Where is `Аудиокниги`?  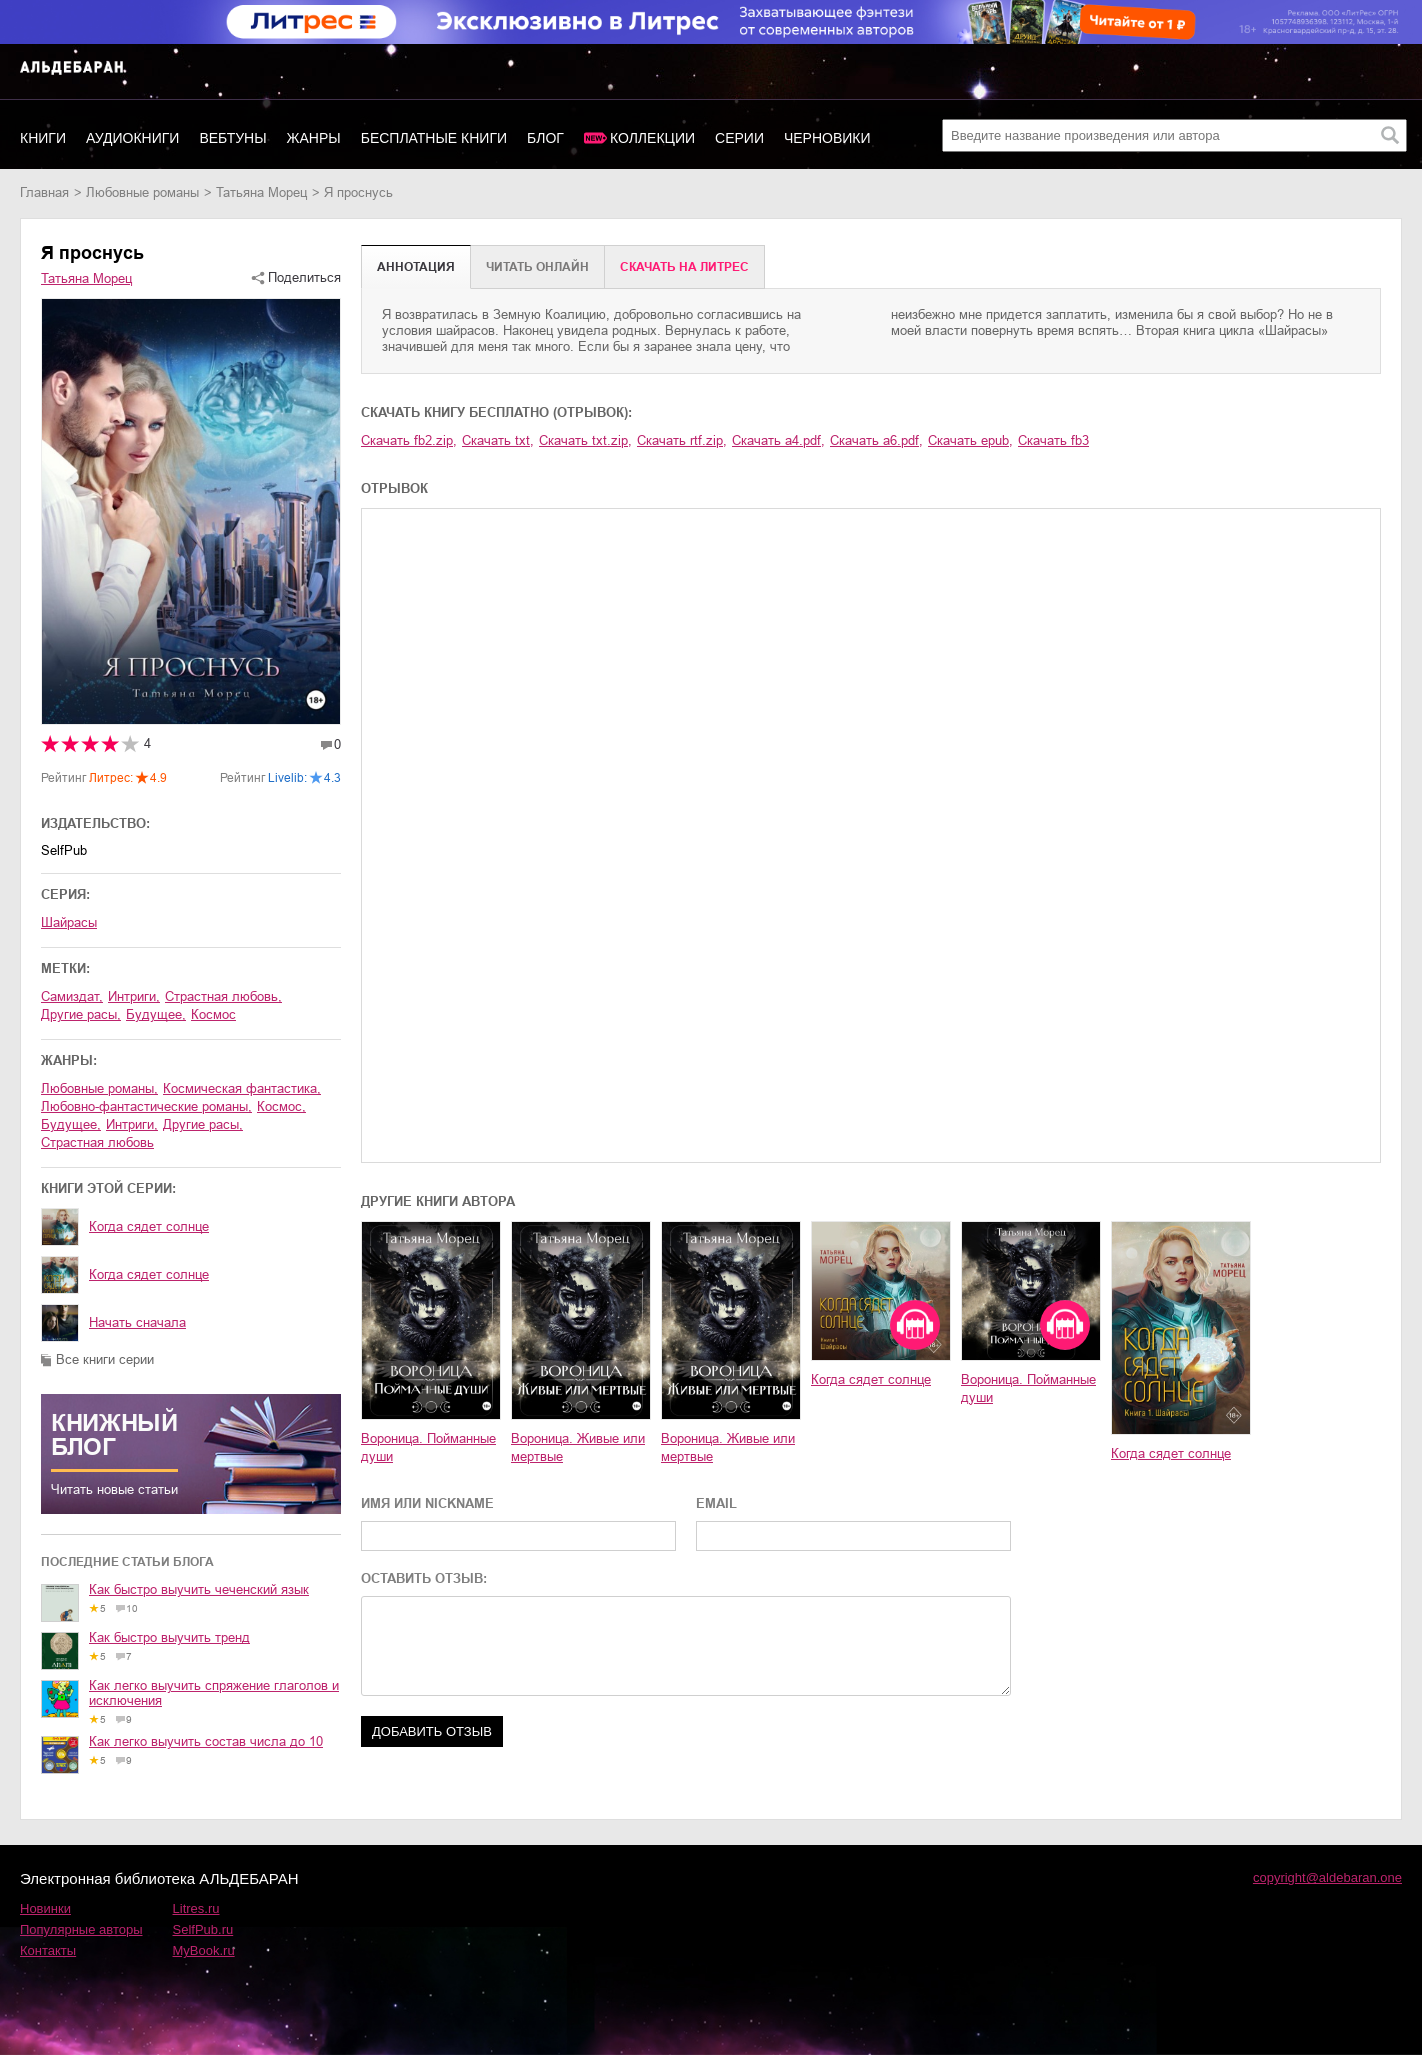 Аудиокниги is located at coordinates (132, 138).